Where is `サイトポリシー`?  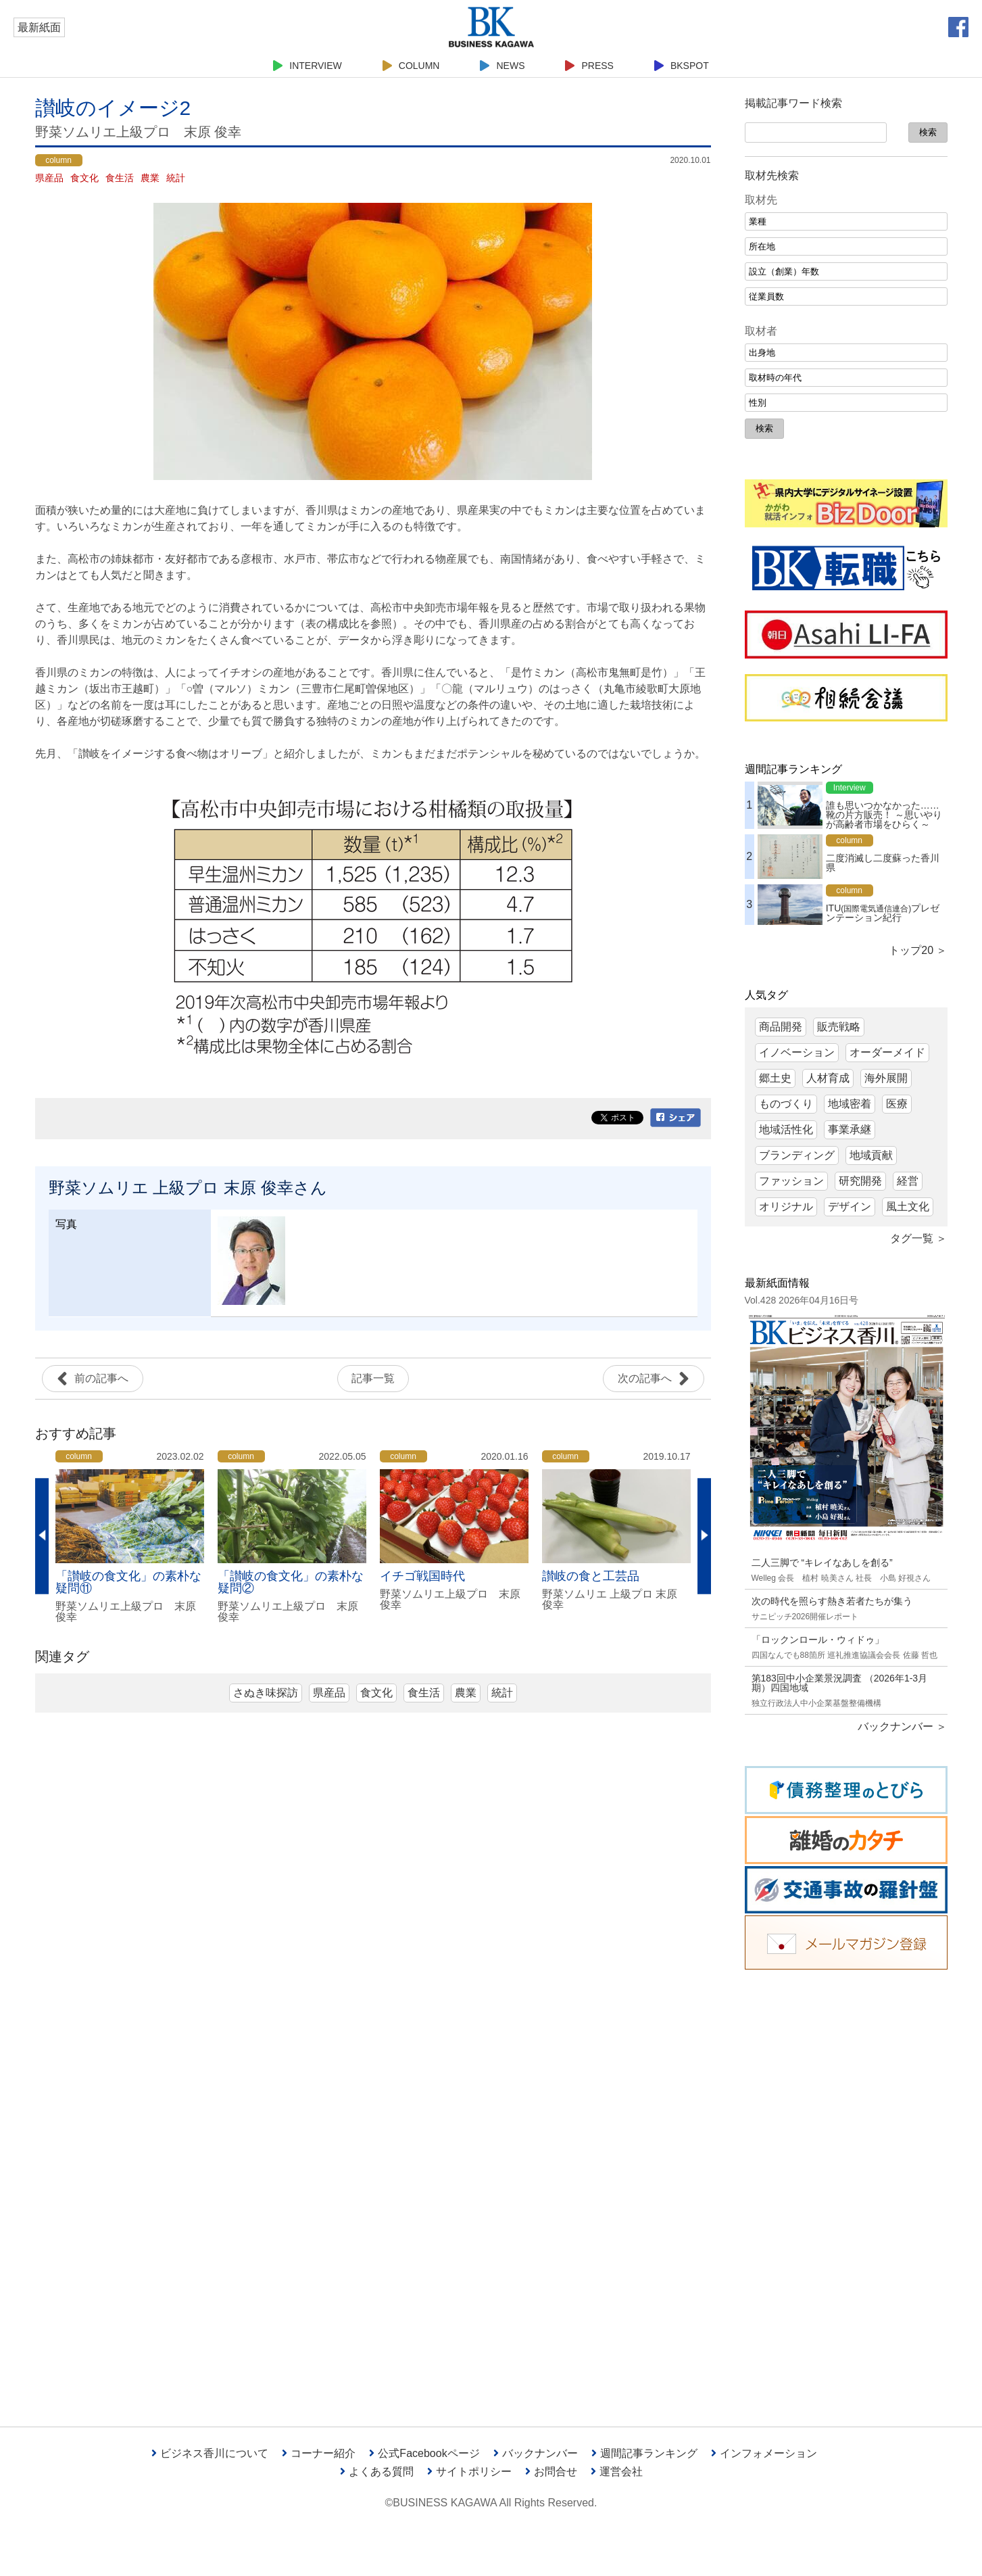 サイトポリシー is located at coordinates (469, 2471).